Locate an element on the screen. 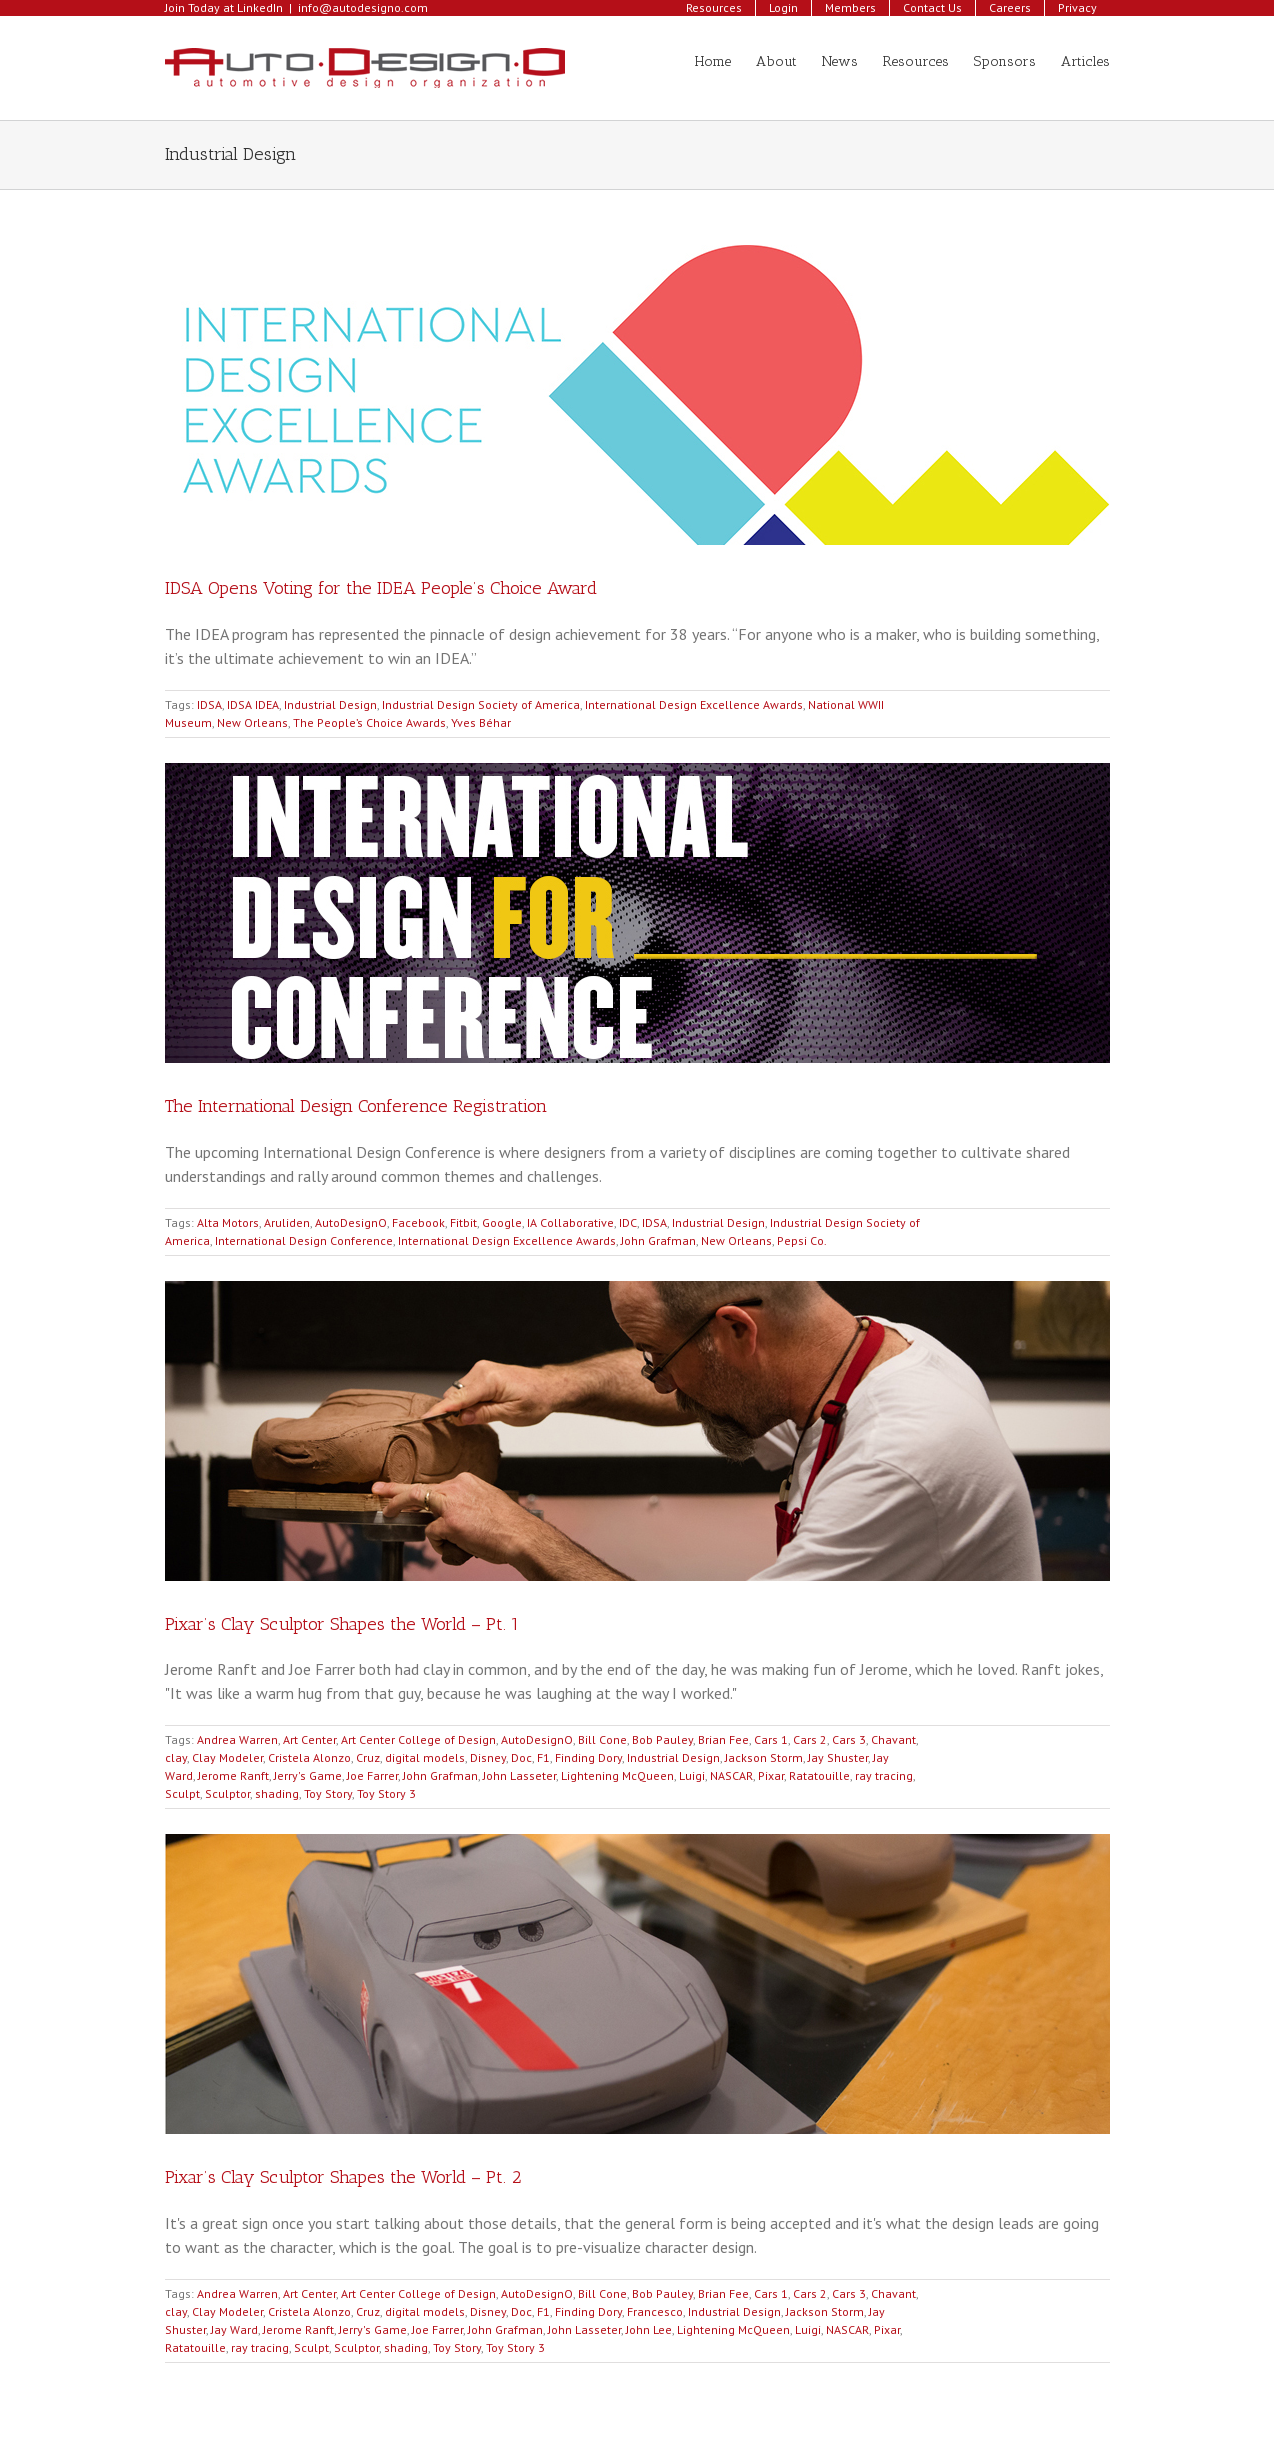 The image size is (1274, 2445). Andrea Warren is located at coordinates (237, 1739).